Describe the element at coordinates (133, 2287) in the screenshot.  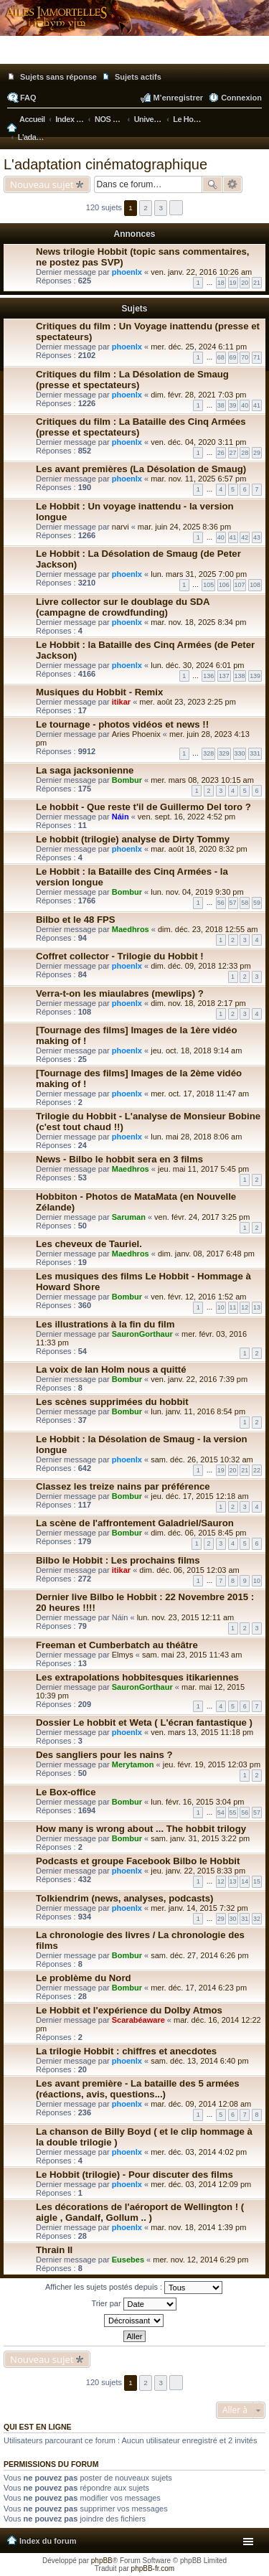
I see `Afficher les sujets postés depuis :` at that location.